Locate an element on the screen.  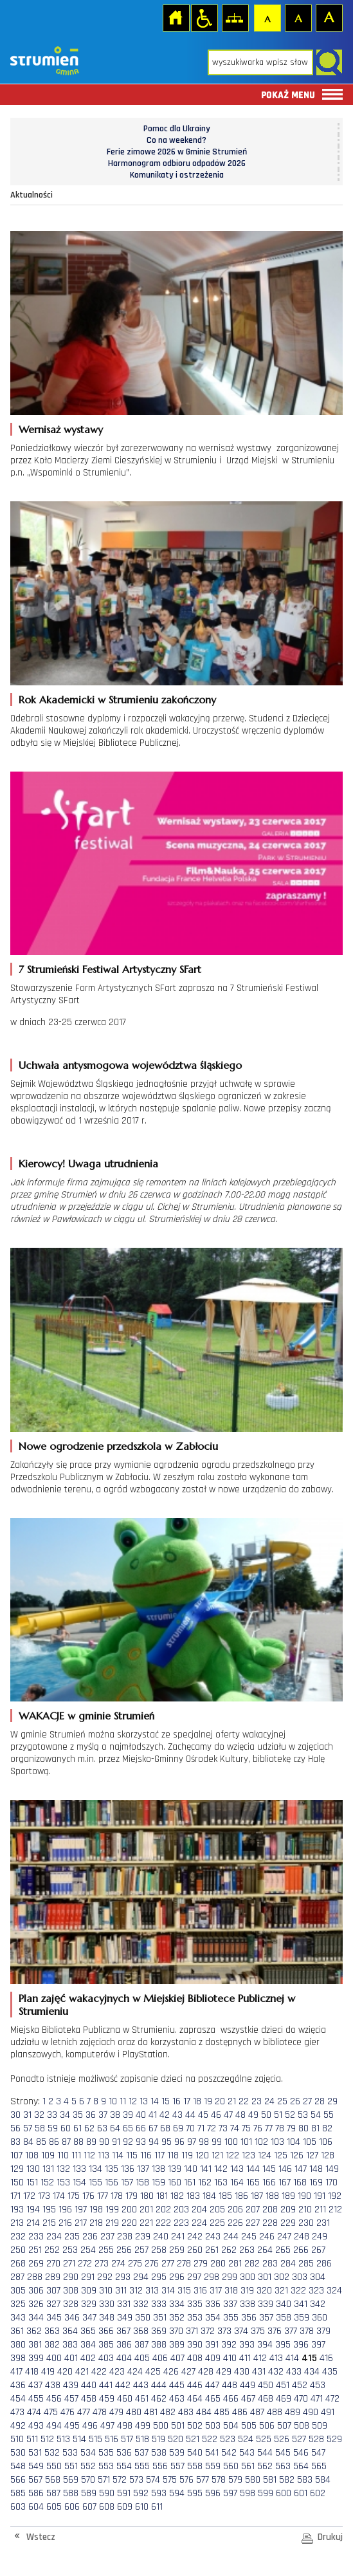
69 is located at coordinates (178, 2128).